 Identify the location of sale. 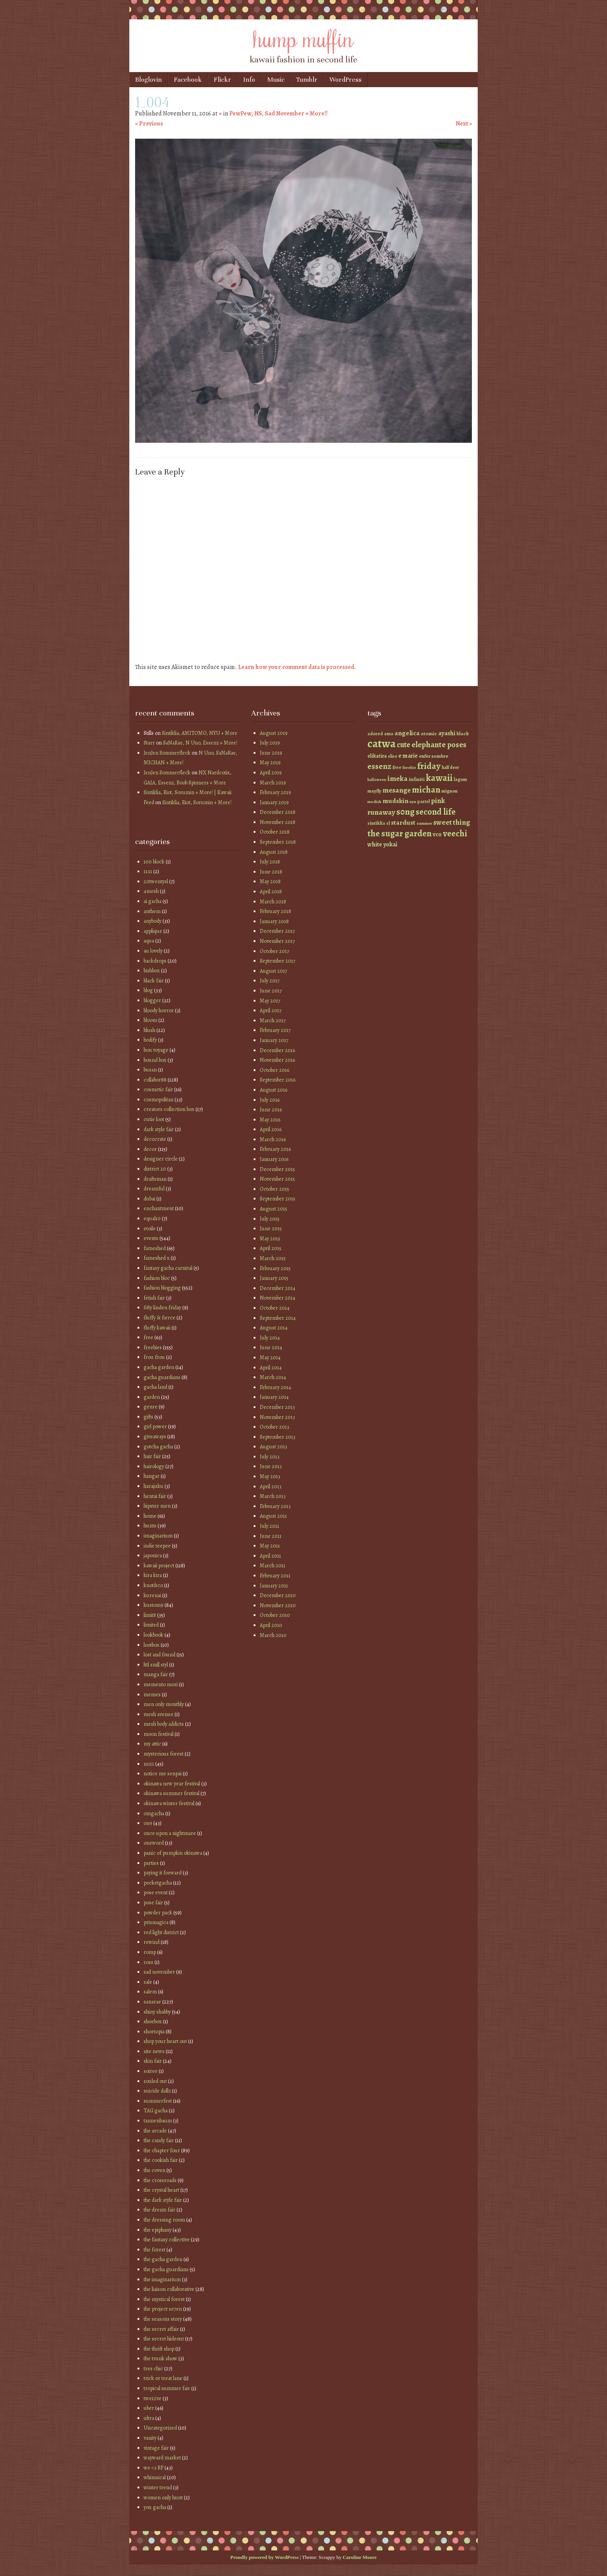
(148, 1982).